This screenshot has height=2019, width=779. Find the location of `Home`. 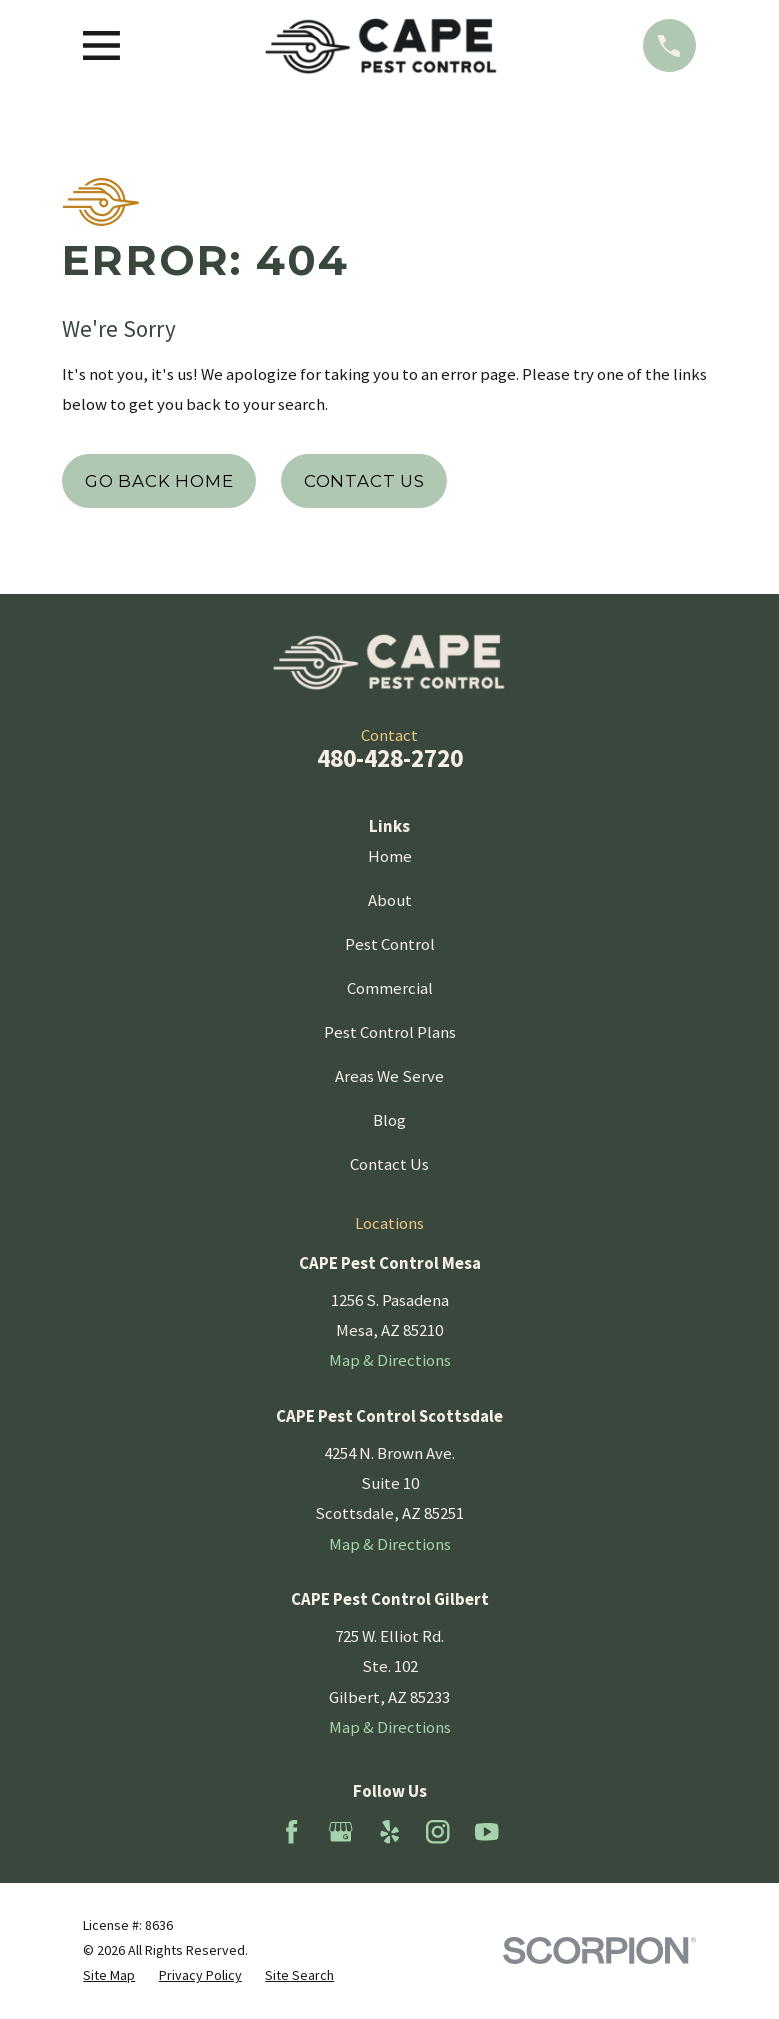

Home is located at coordinates (390, 856).